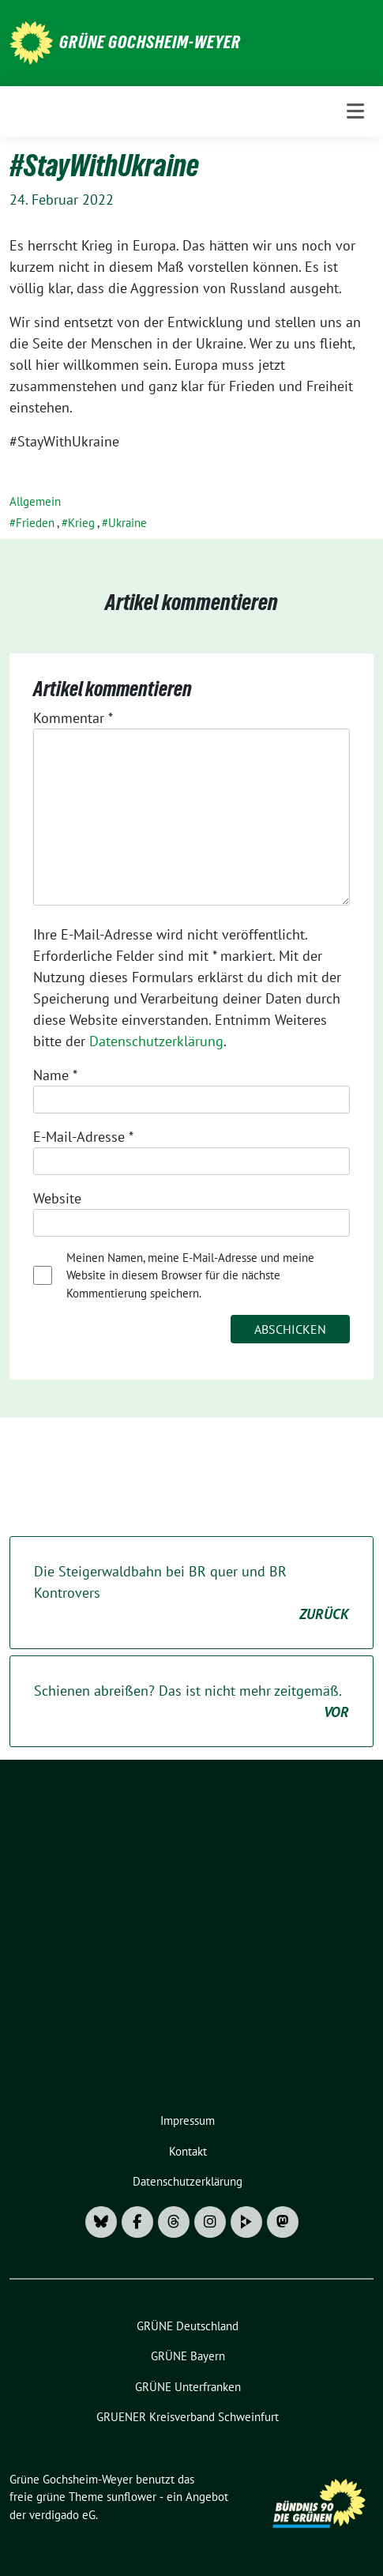  What do you see at coordinates (150, 42) in the screenshot?
I see `Grüne Gochsheim-Weyer` at bounding box center [150, 42].